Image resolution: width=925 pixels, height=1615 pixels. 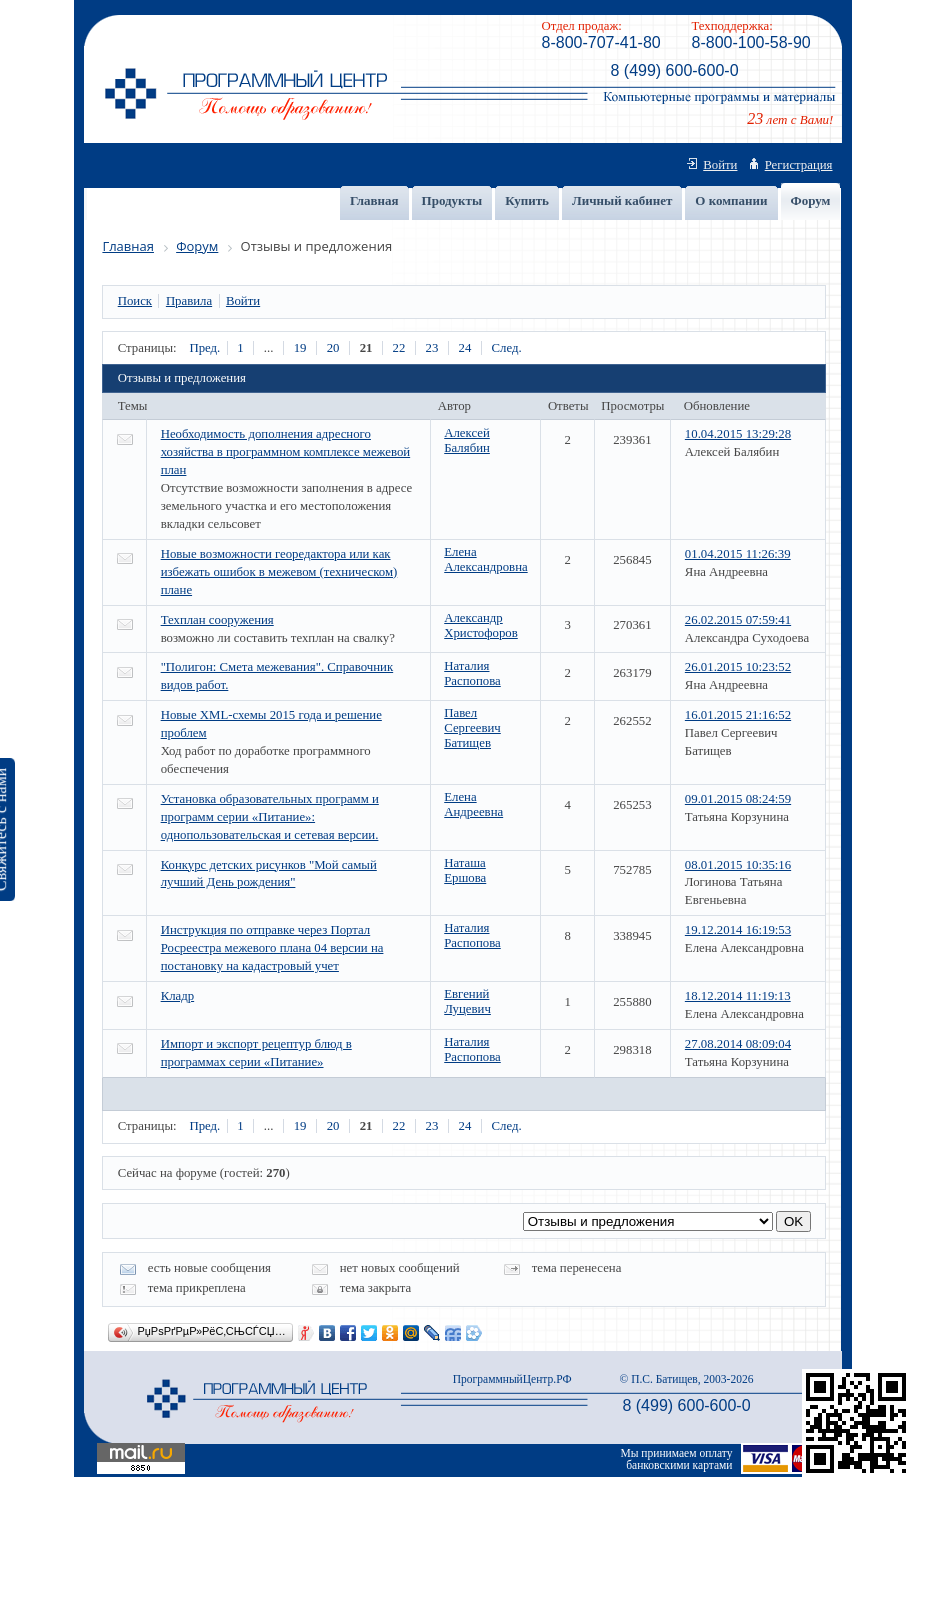 What do you see at coordinates (507, 348) in the screenshot?
I see `След.` at bounding box center [507, 348].